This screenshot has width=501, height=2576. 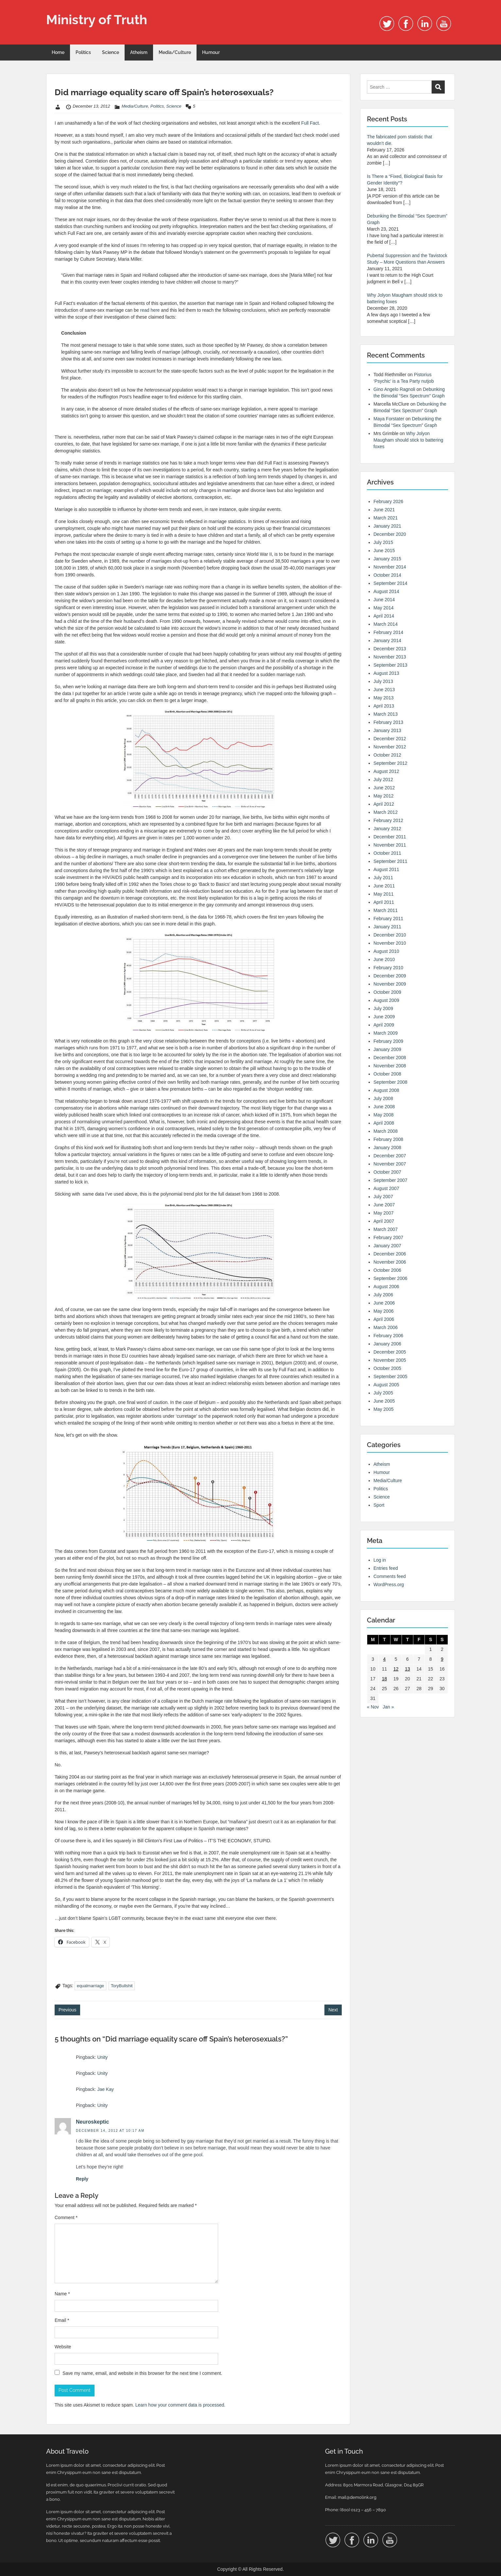 I want to click on Reply [Reply to Neuroskeptic], so click(x=82, y=2179).